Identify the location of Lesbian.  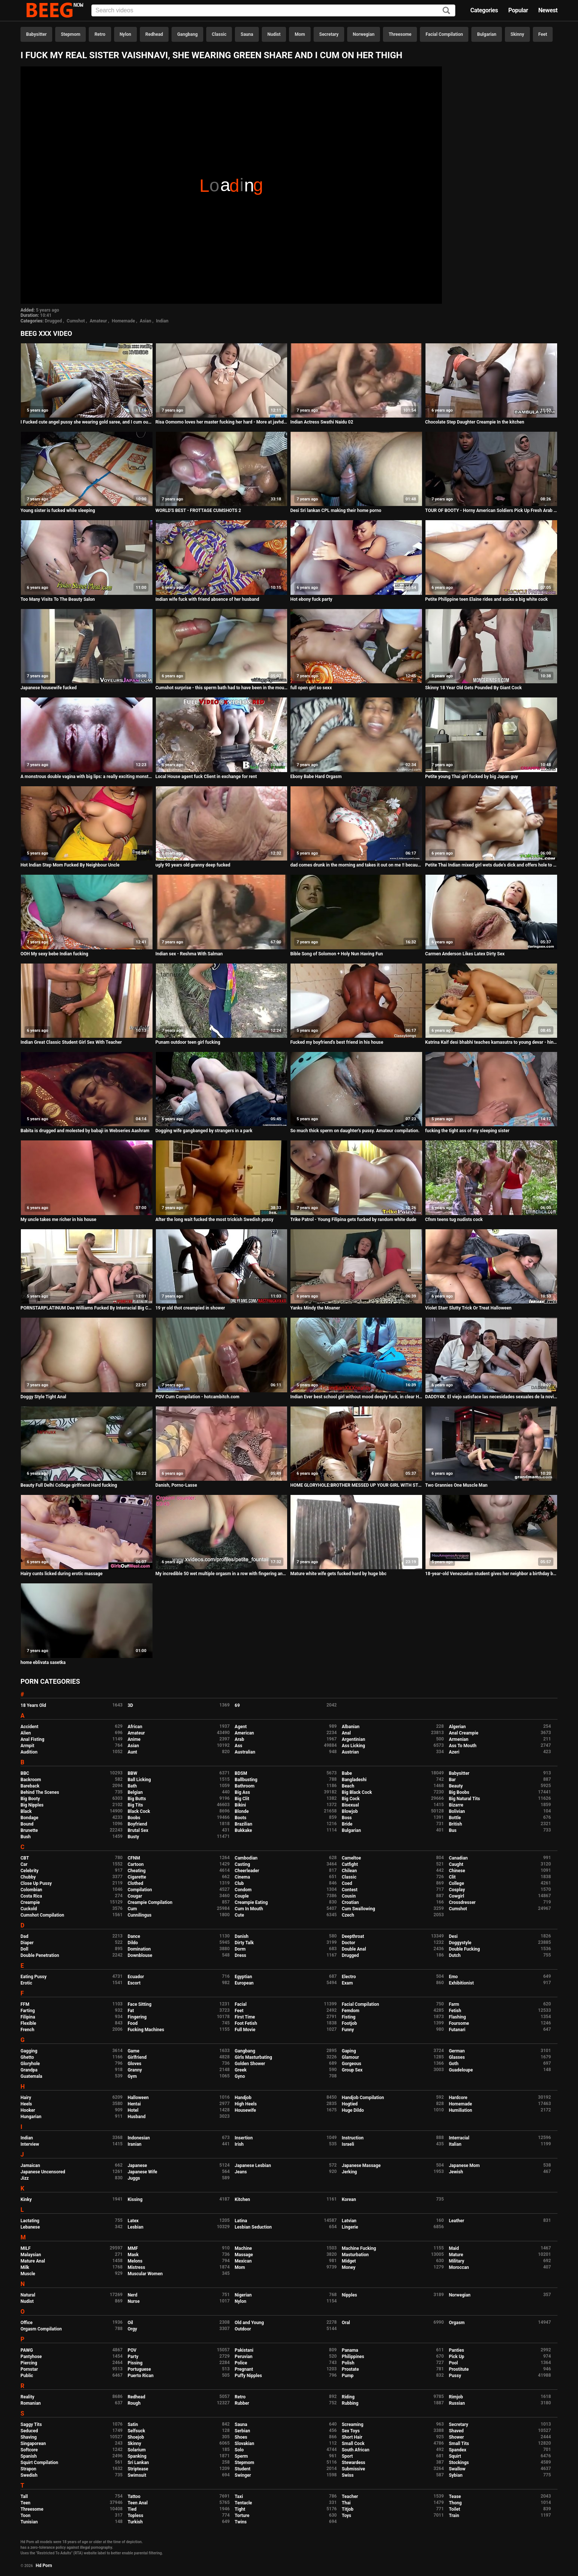
(135, 2227).